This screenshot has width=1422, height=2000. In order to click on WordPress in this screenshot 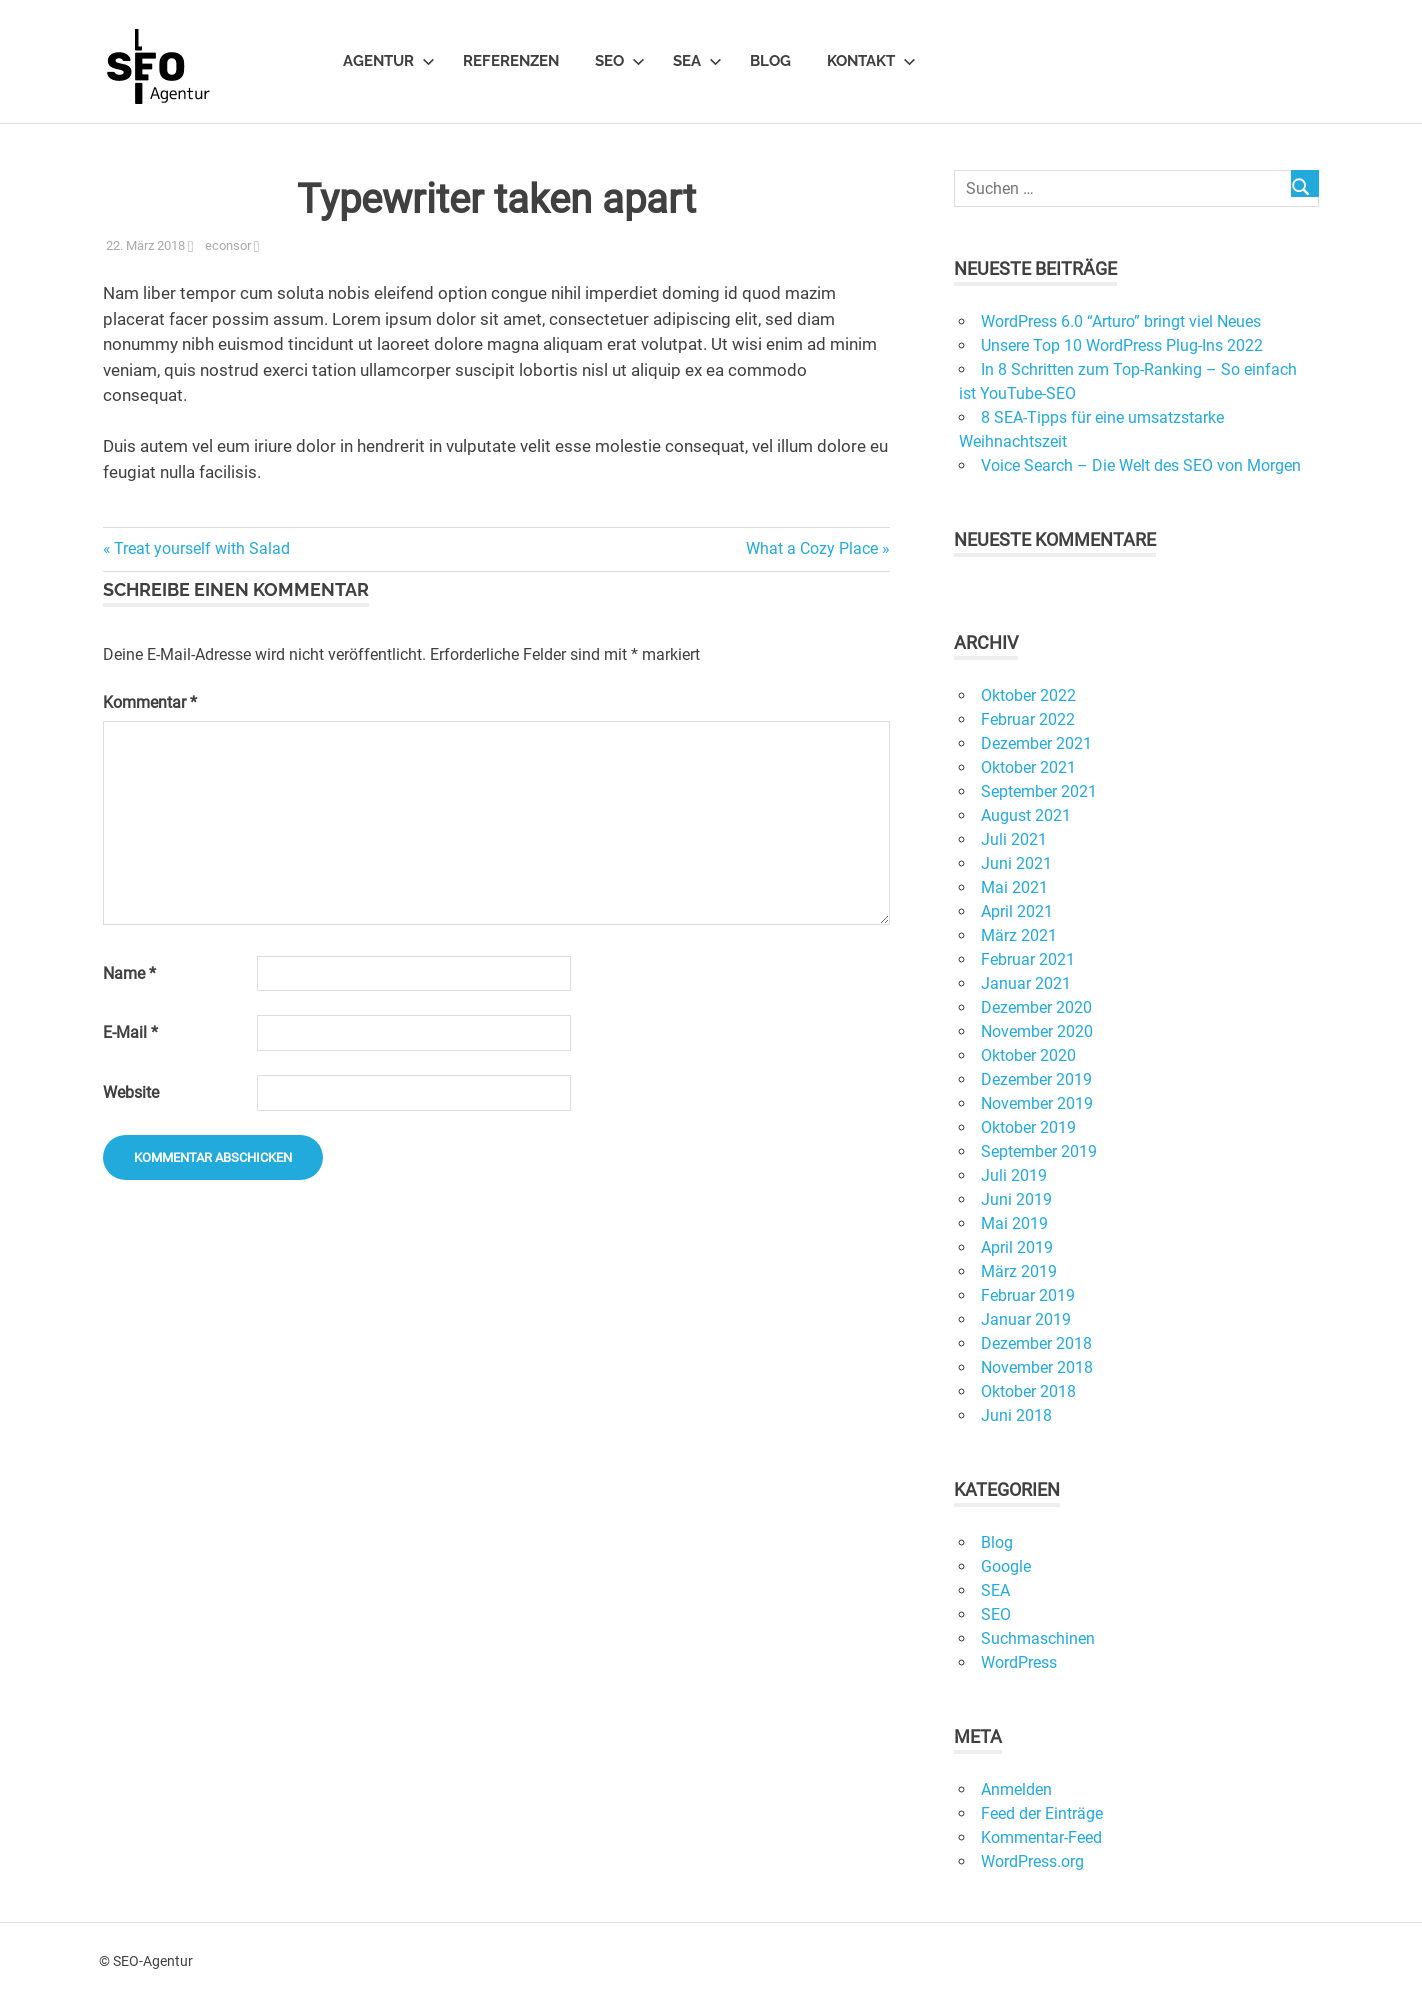, I will do `click(1019, 1662)`.